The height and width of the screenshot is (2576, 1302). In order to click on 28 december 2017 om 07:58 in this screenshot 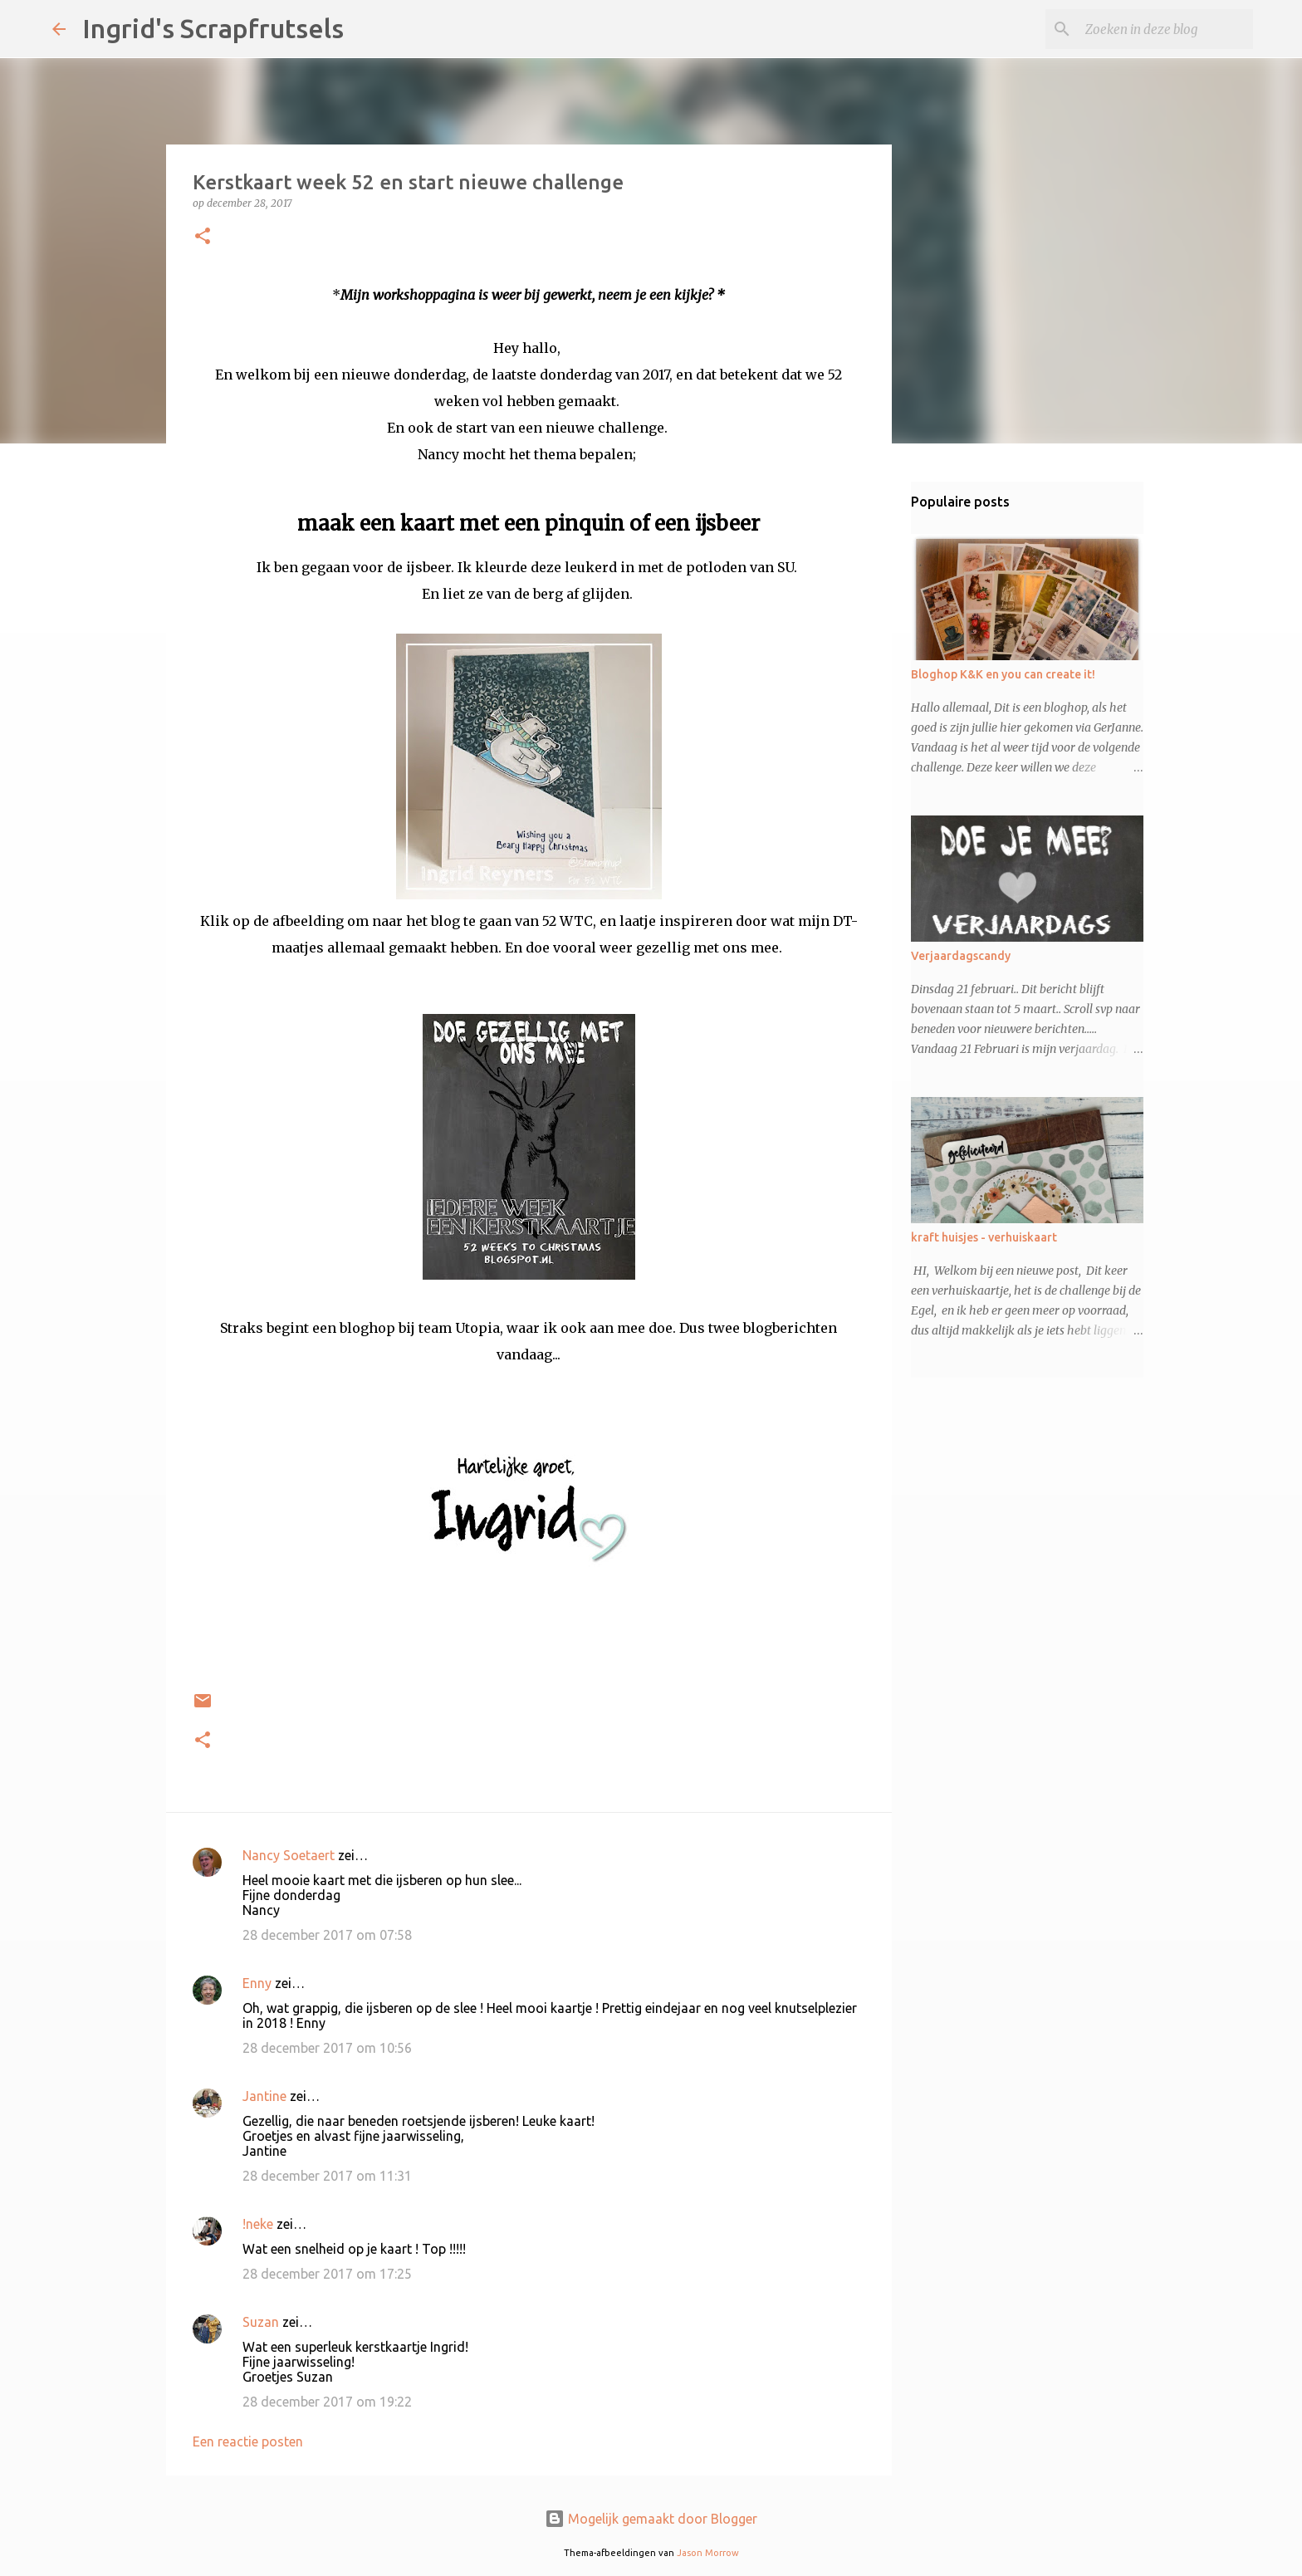, I will do `click(327, 1934)`.